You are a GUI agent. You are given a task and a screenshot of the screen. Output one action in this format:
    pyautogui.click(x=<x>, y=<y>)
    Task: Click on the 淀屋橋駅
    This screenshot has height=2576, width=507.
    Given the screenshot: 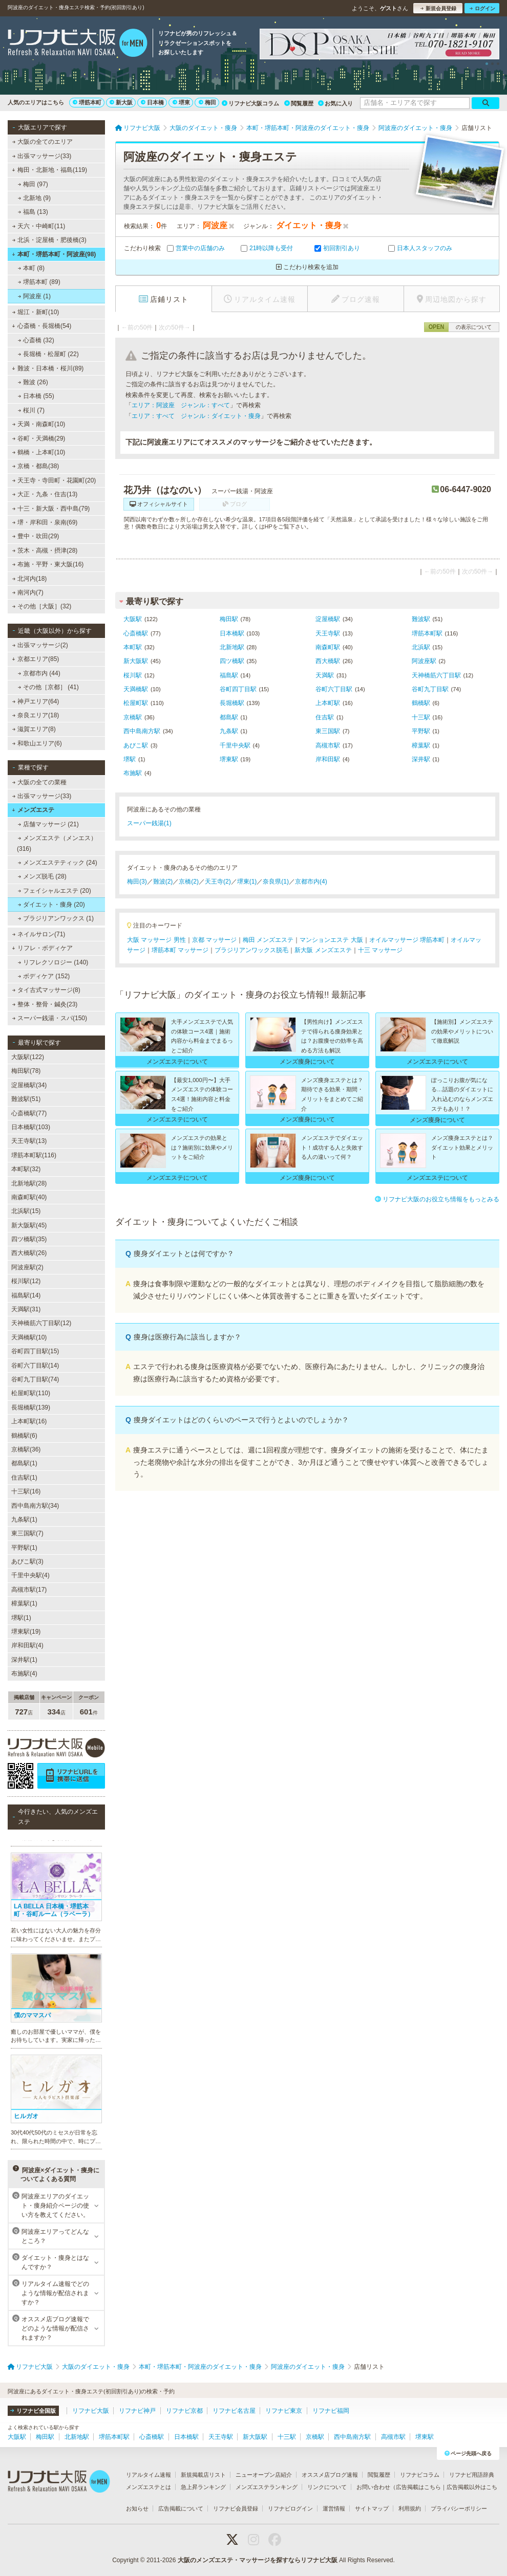 What is the action you would take?
    pyautogui.click(x=327, y=619)
    